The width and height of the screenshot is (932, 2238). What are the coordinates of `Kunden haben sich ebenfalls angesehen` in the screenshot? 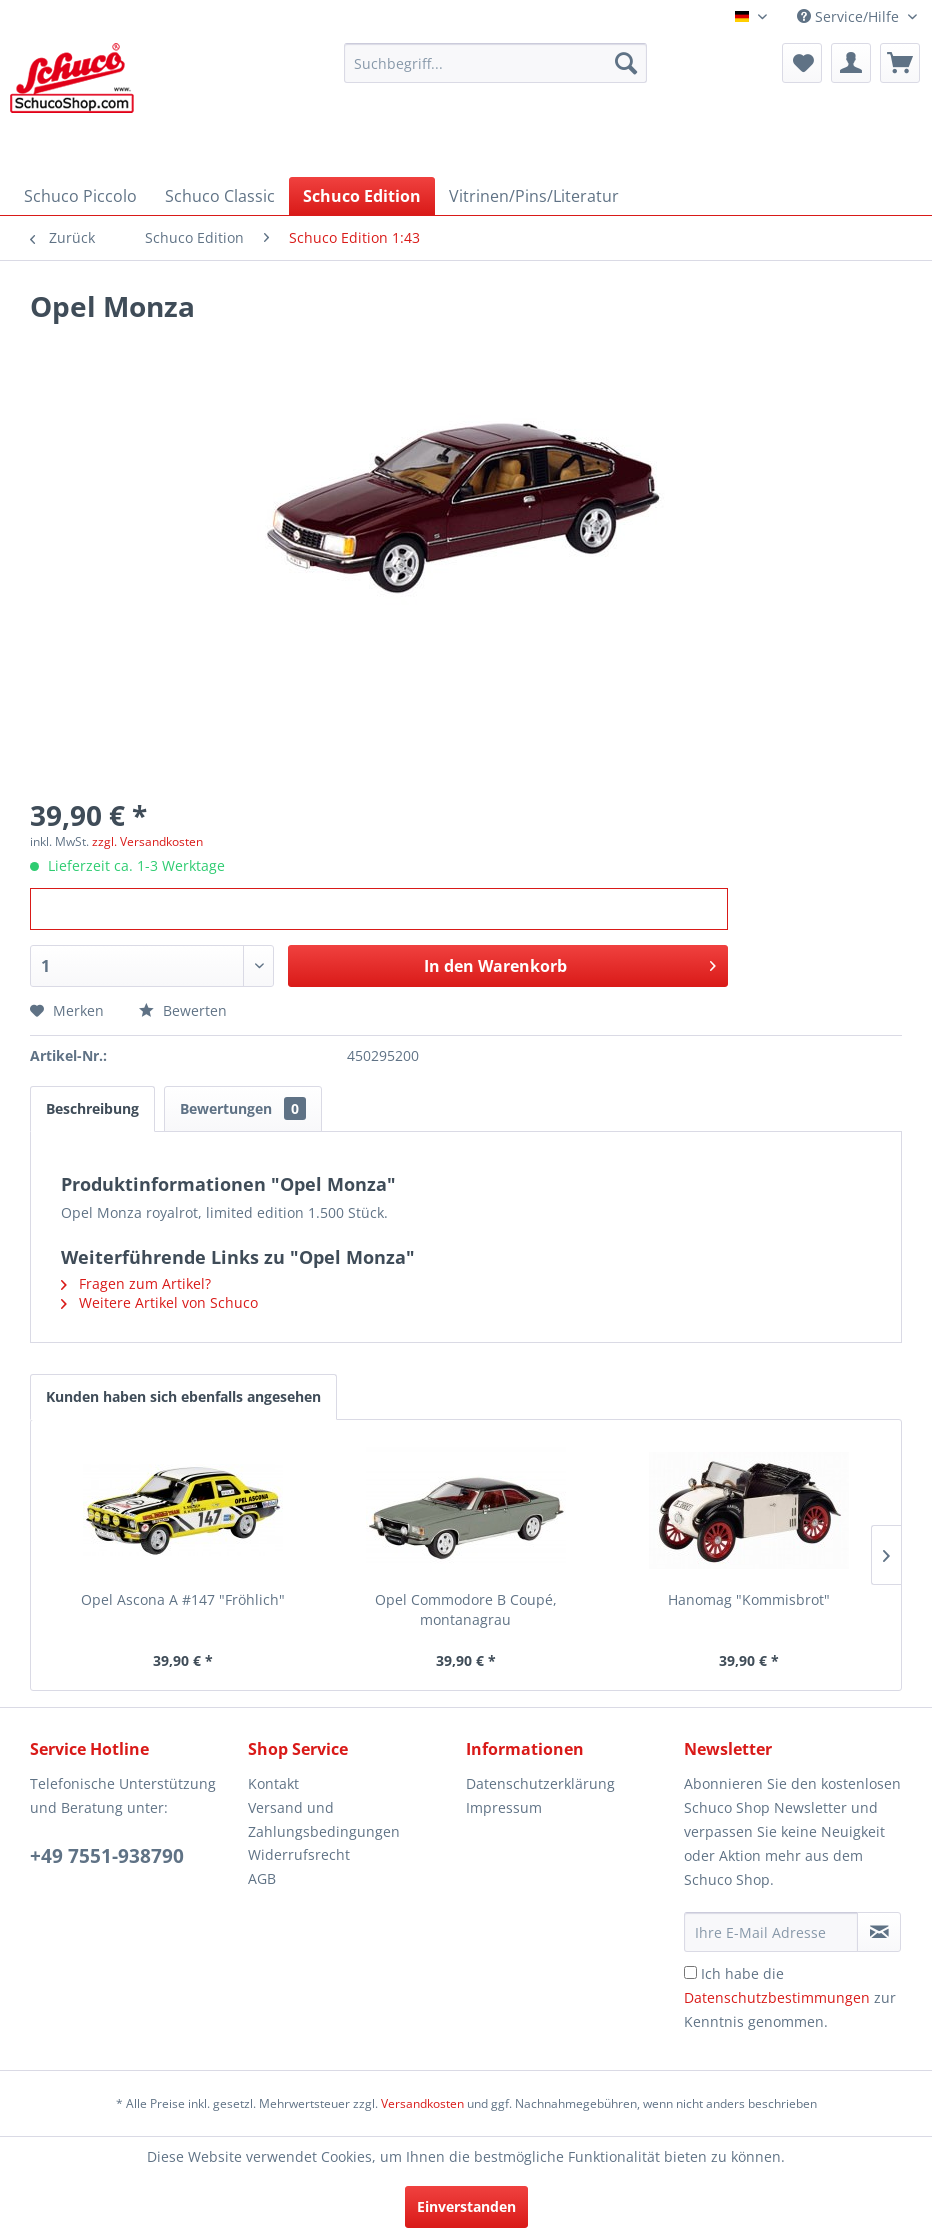 It's located at (183, 1396).